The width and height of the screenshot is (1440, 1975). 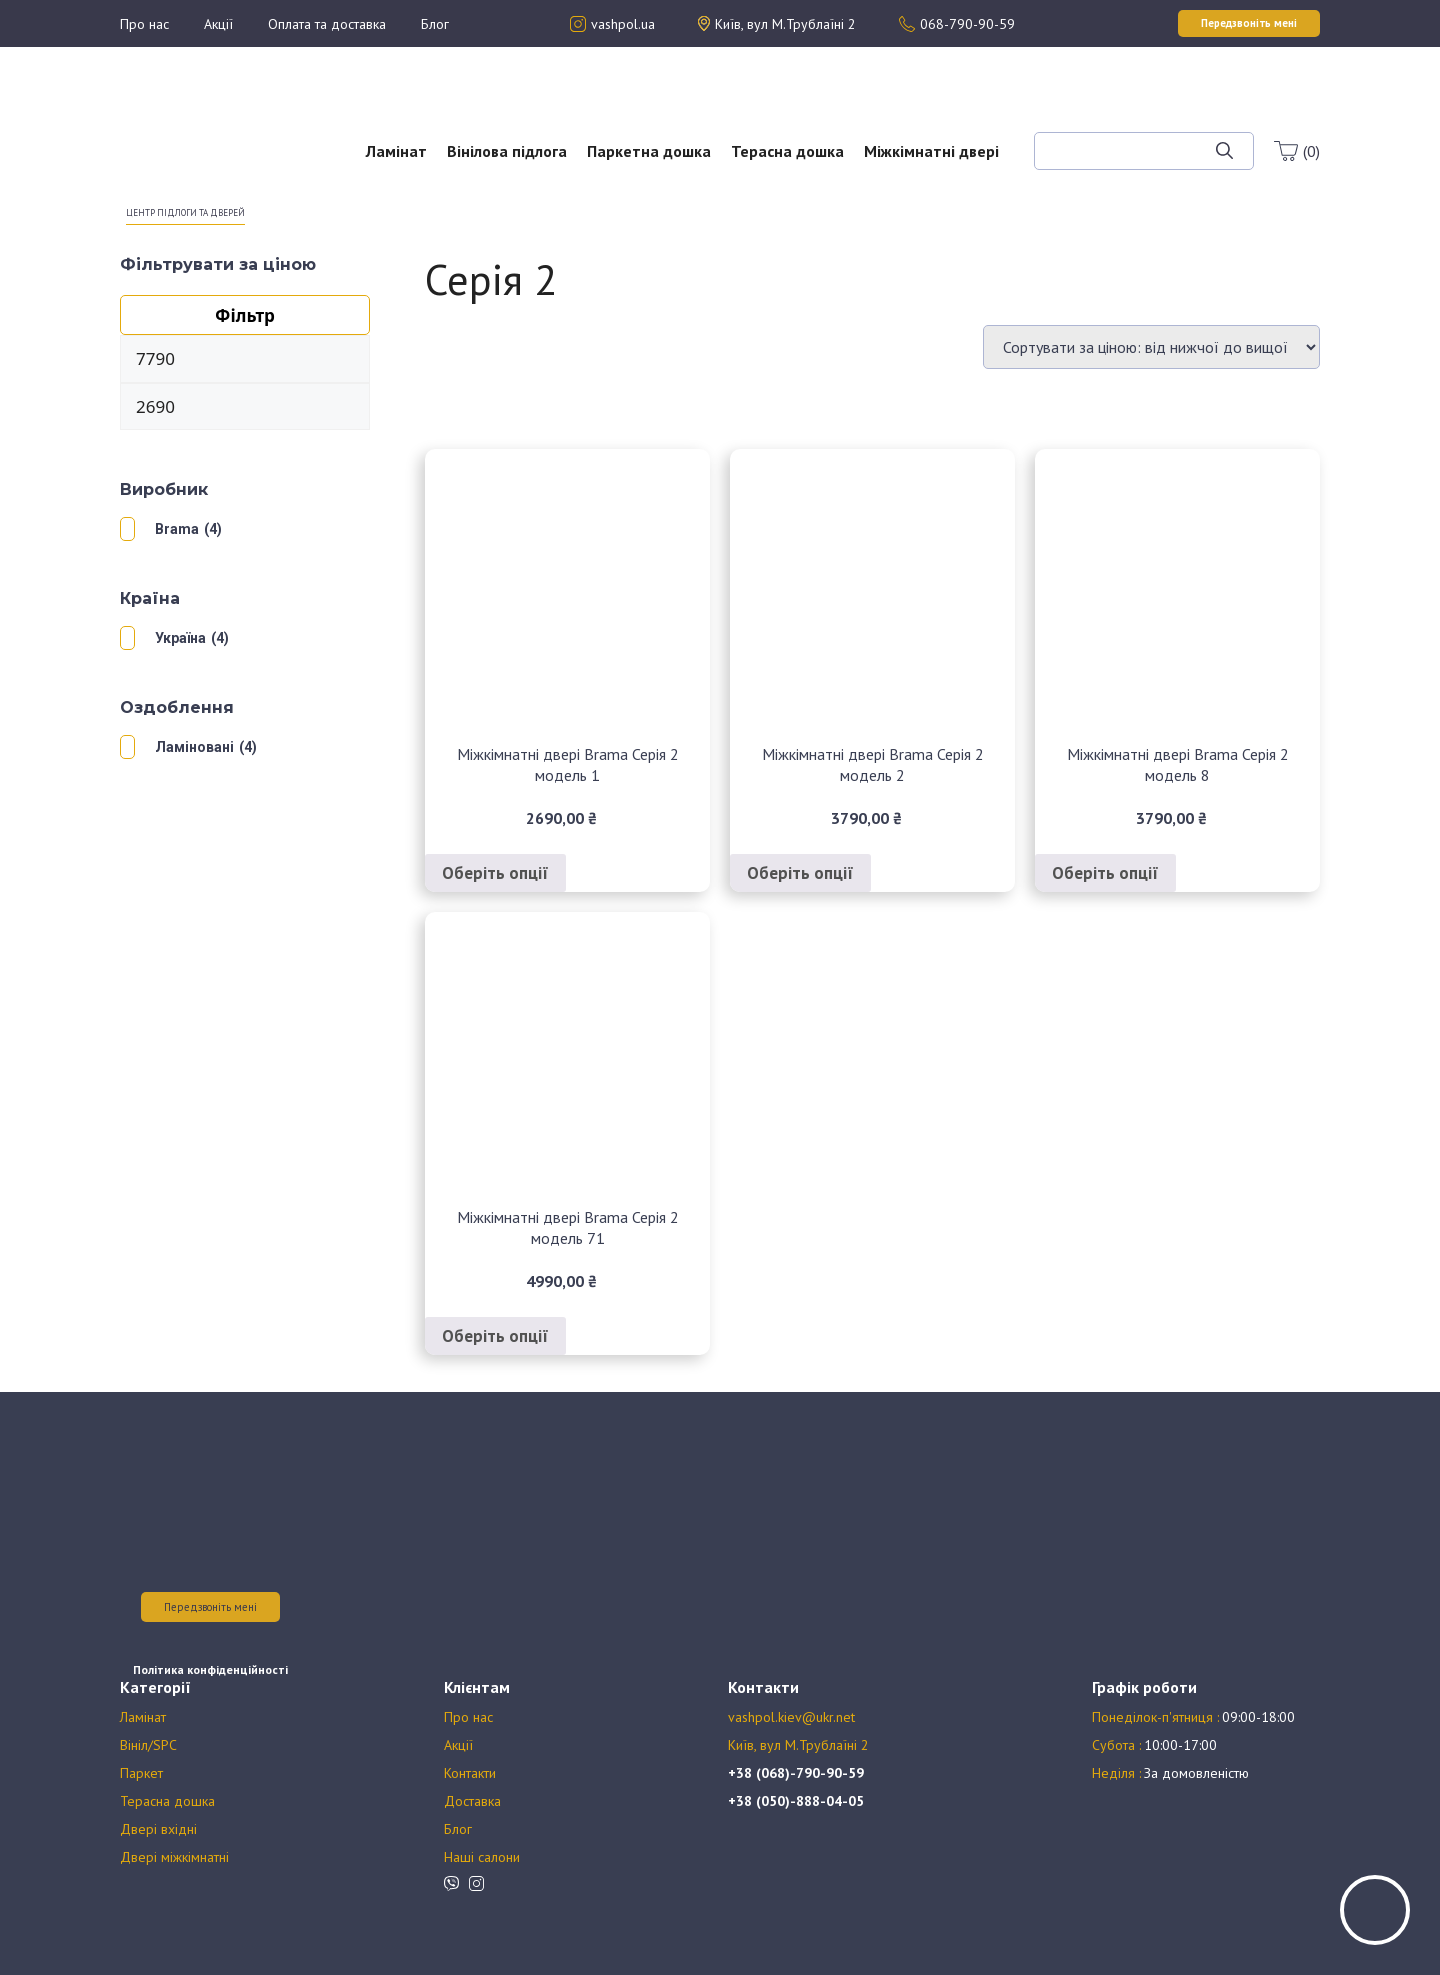 What do you see at coordinates (180, 638) in the screenshot?
I see `Україна` at bounding box center [180, 638].